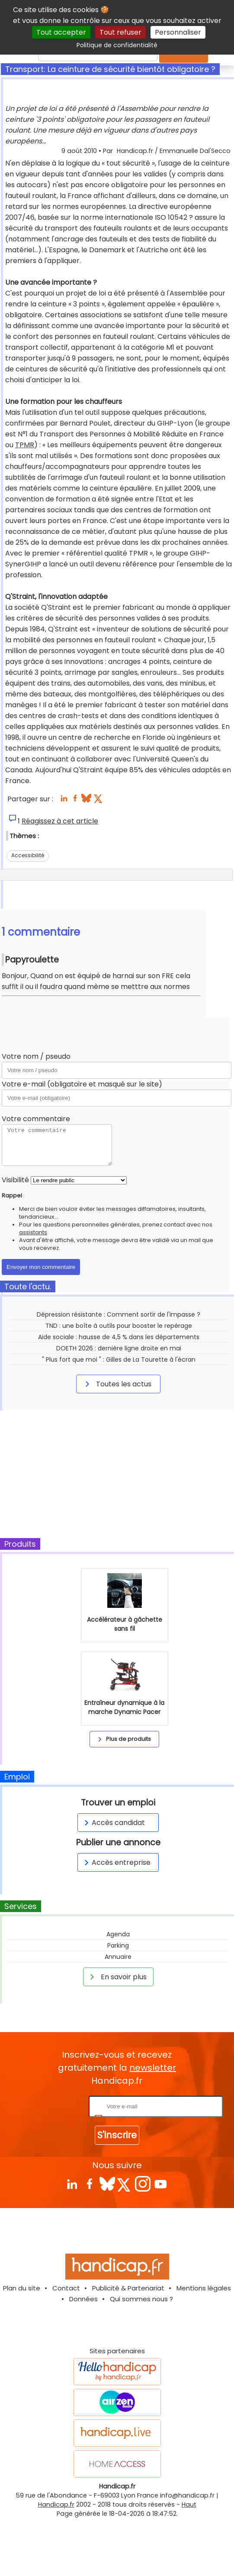  What do you see at coordinates (21, 2288) in the screenshot?
I see `Plan du site` at bounding box center [21, 2288].